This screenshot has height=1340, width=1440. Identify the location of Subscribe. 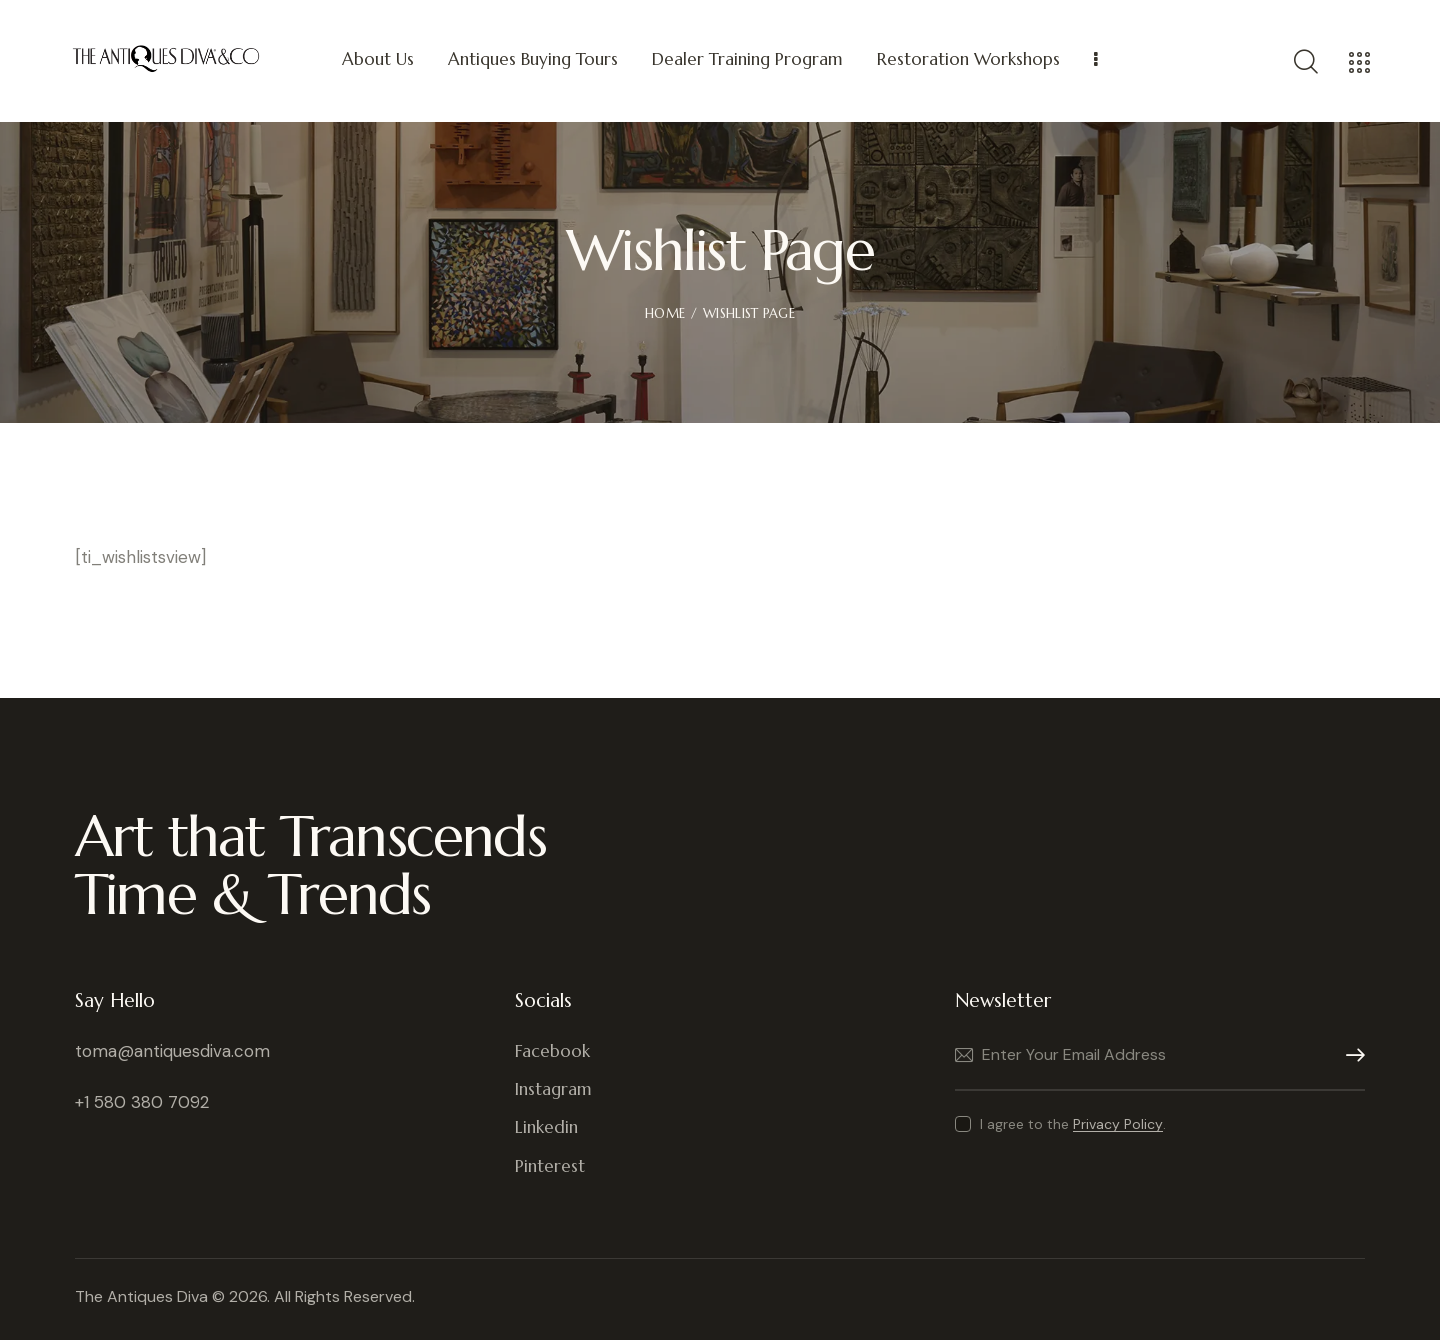
(1350, 1055).